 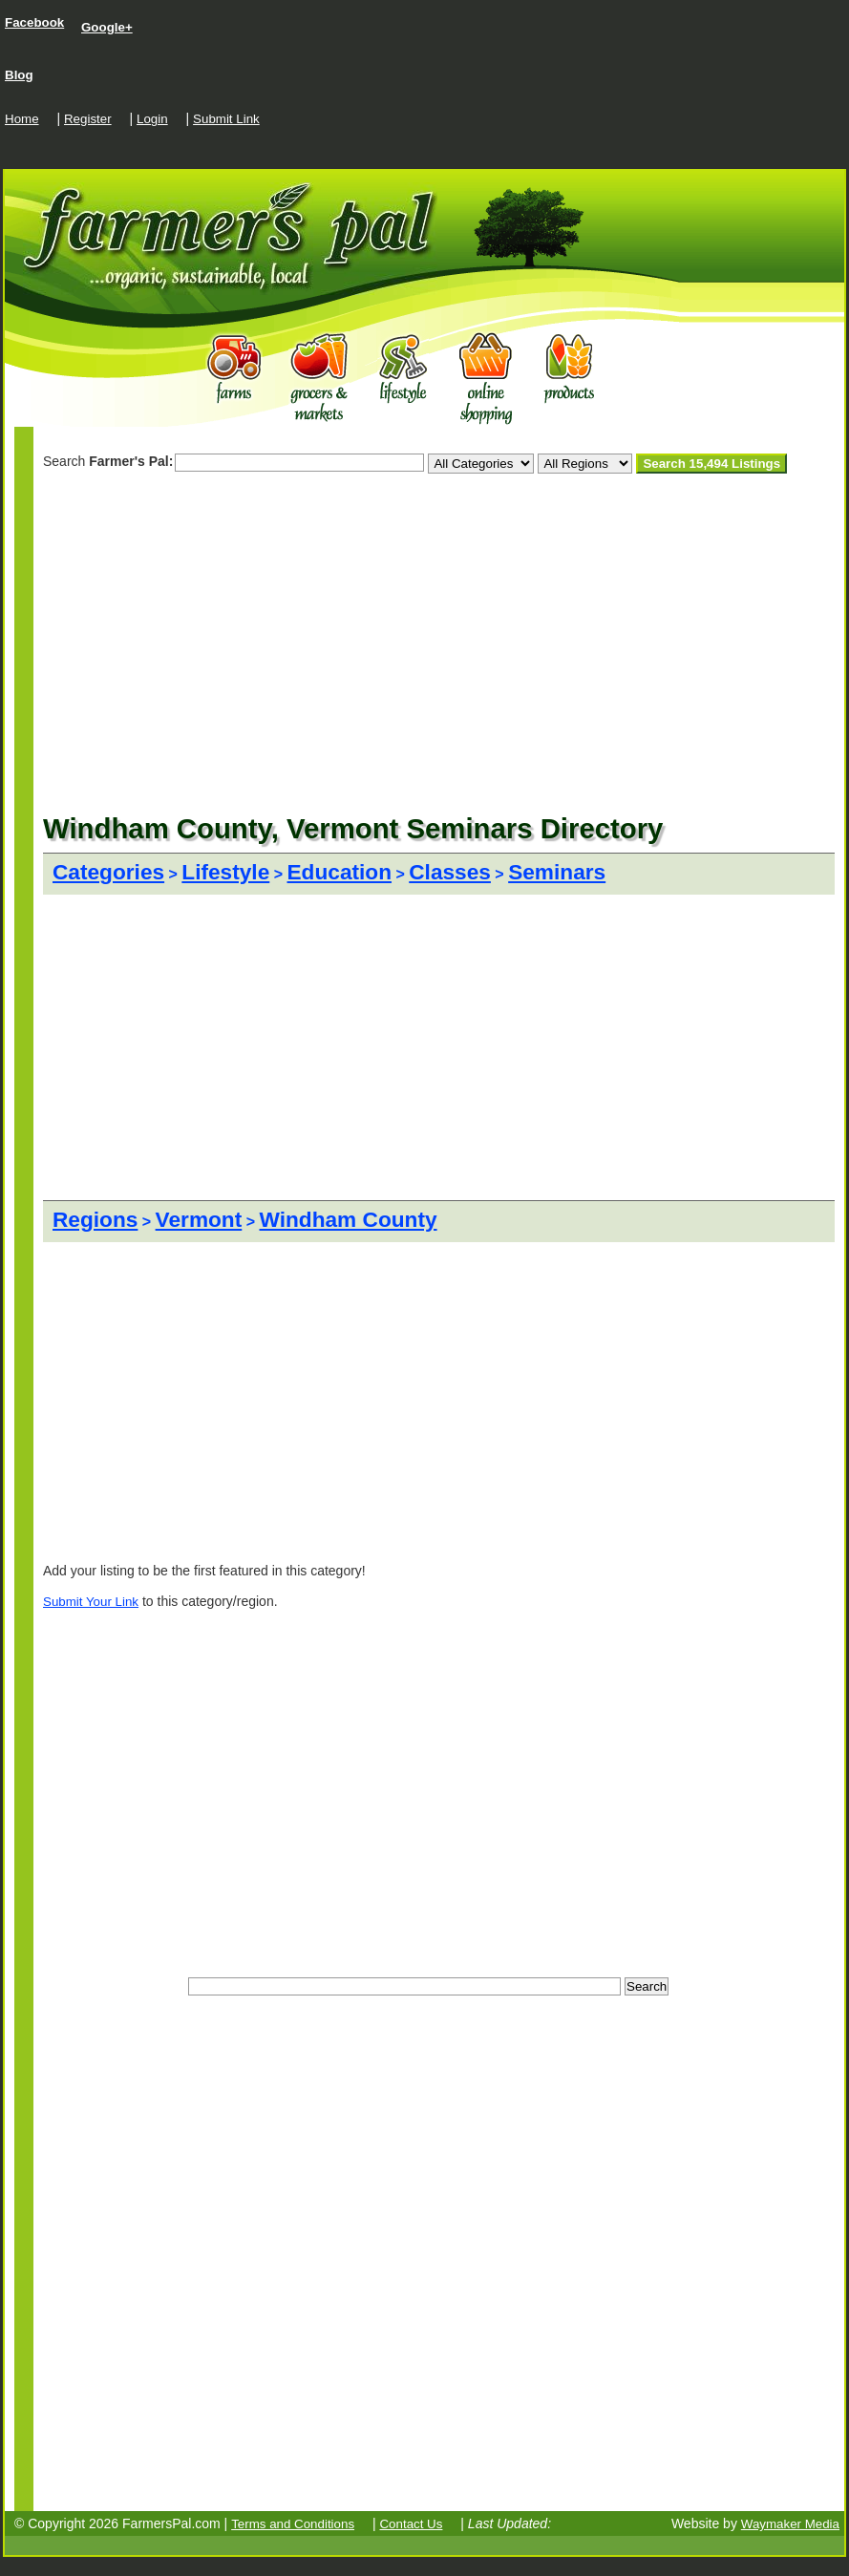 What do you see at coordinates (790, 2524) in the screenshot?
I see `Waymaker Media` at bounding box center [790, 2524].